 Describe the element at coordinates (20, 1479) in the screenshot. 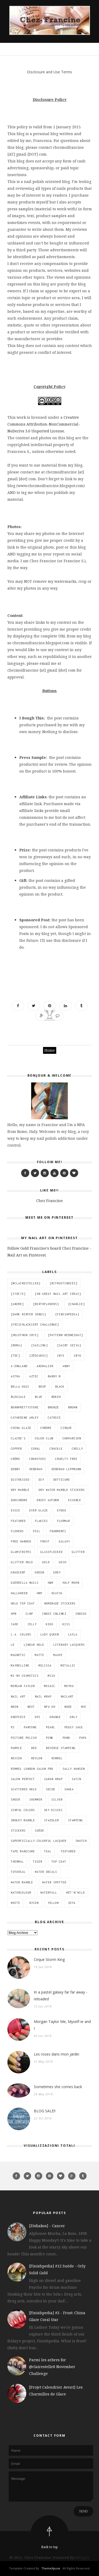

I see `distressed` at that location.